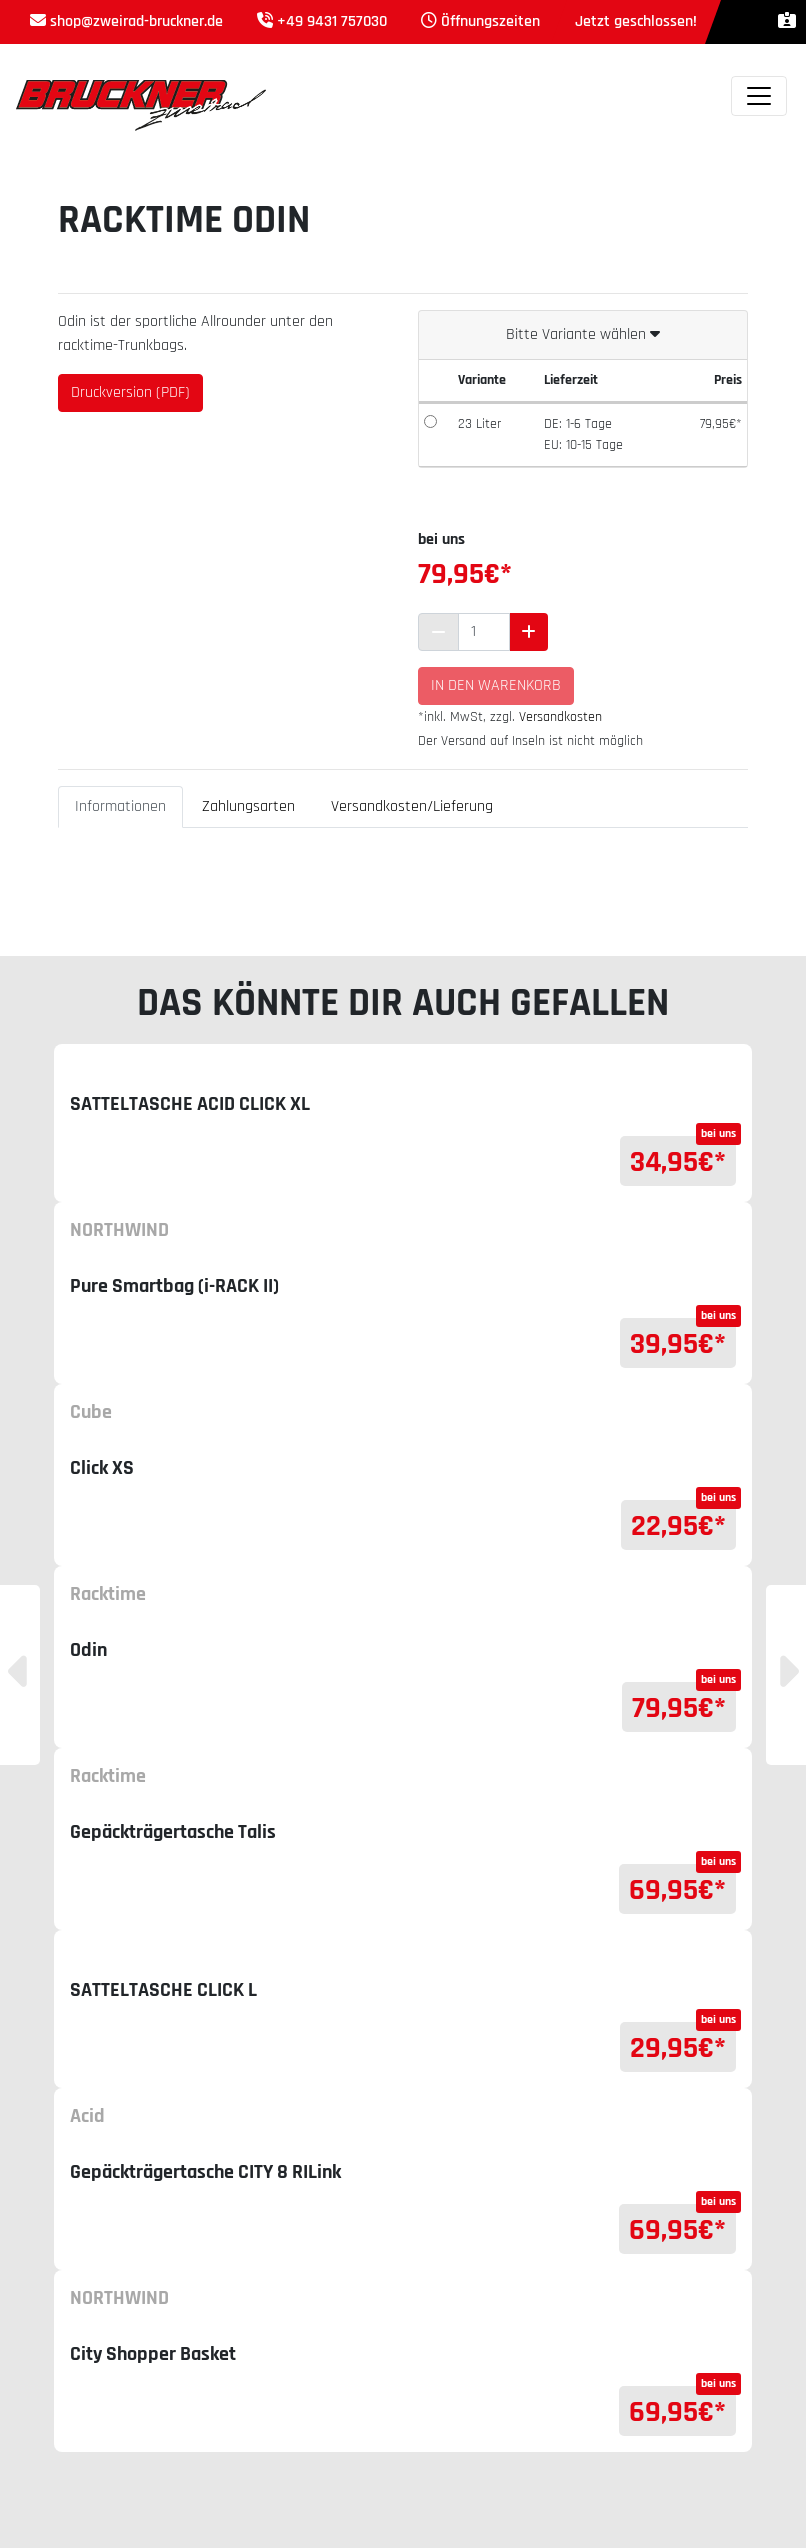 This screenshot has width=806, height=2548. Describe the element at coordinates (332, 21) in the screenshot. I see `+49 9431 757030` at that location.